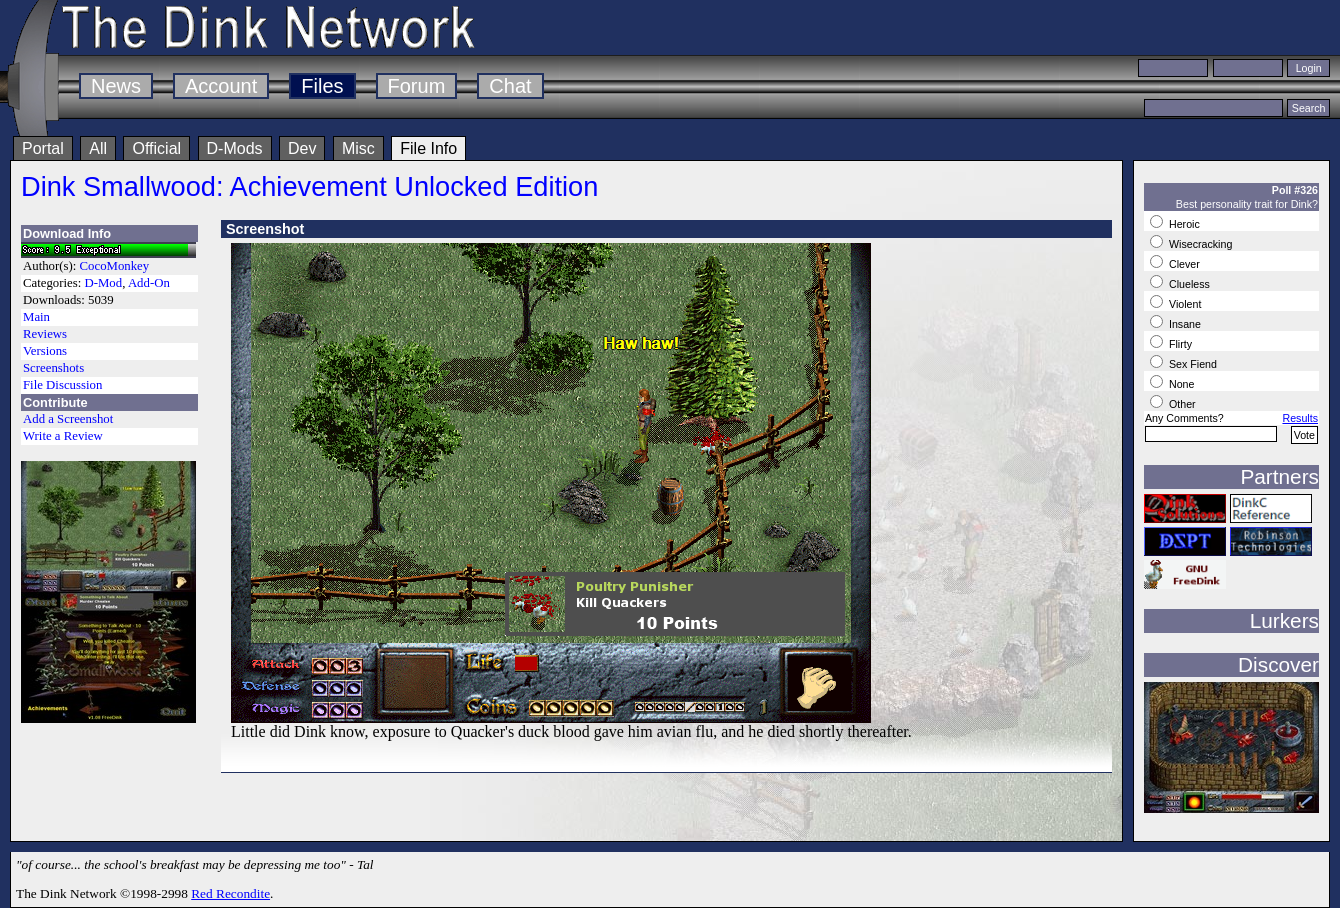 Image resolution: width=1340 pixels, height=908 pixels. I want to click on Chat, so click(510, 86).